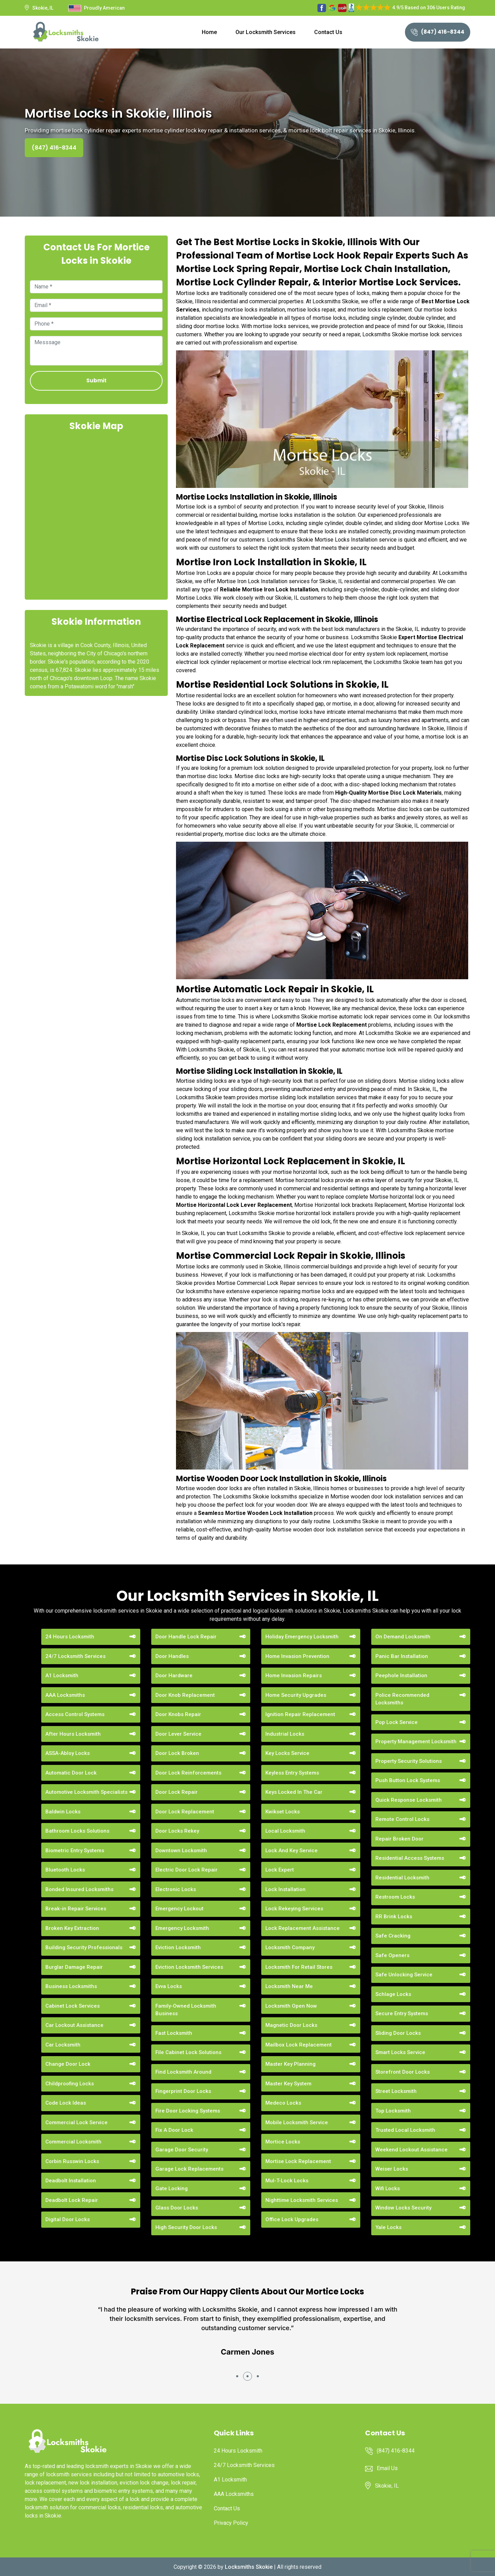 This screenshot has height=2576, width=495. I want to click on Gate Locking, so click(171, 2188).